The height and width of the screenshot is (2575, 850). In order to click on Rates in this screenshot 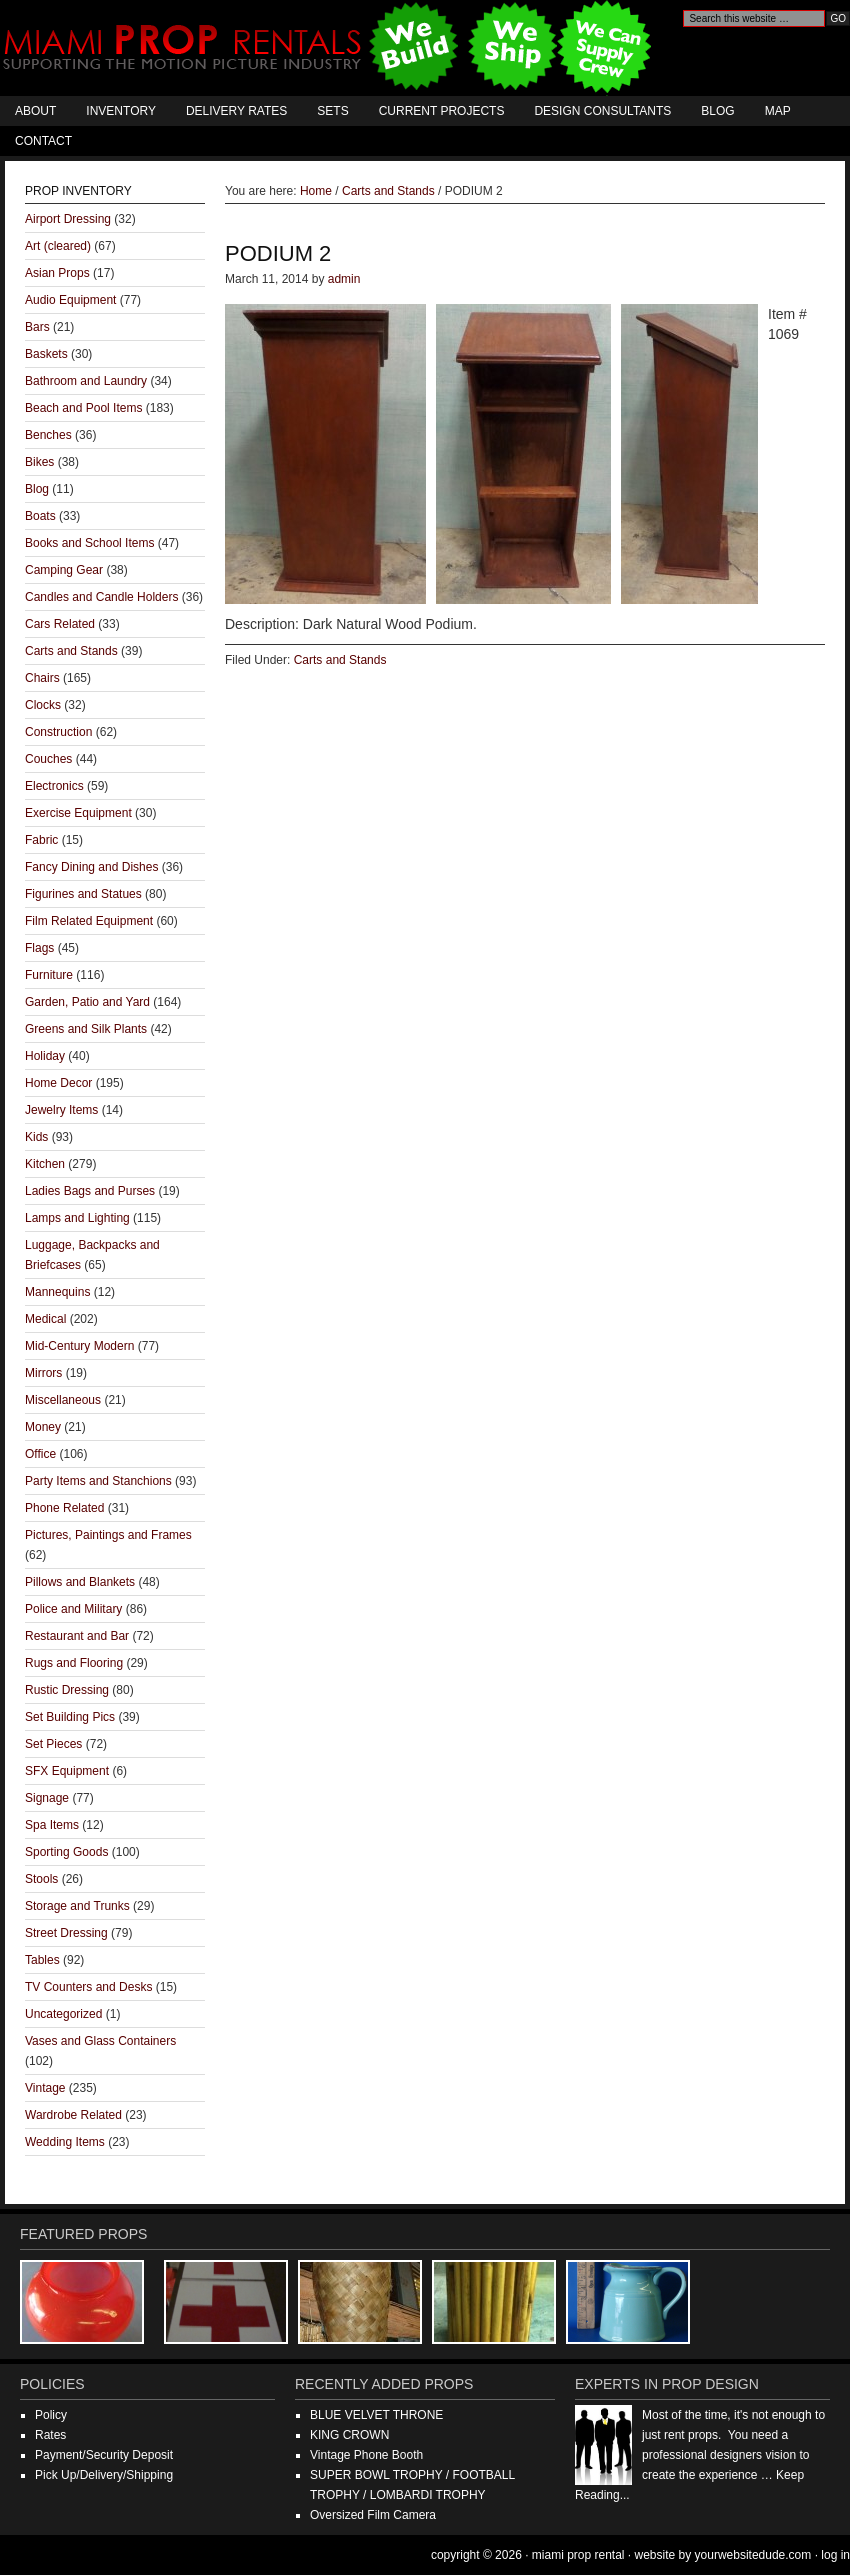, I will do `click(50, 2435)`.